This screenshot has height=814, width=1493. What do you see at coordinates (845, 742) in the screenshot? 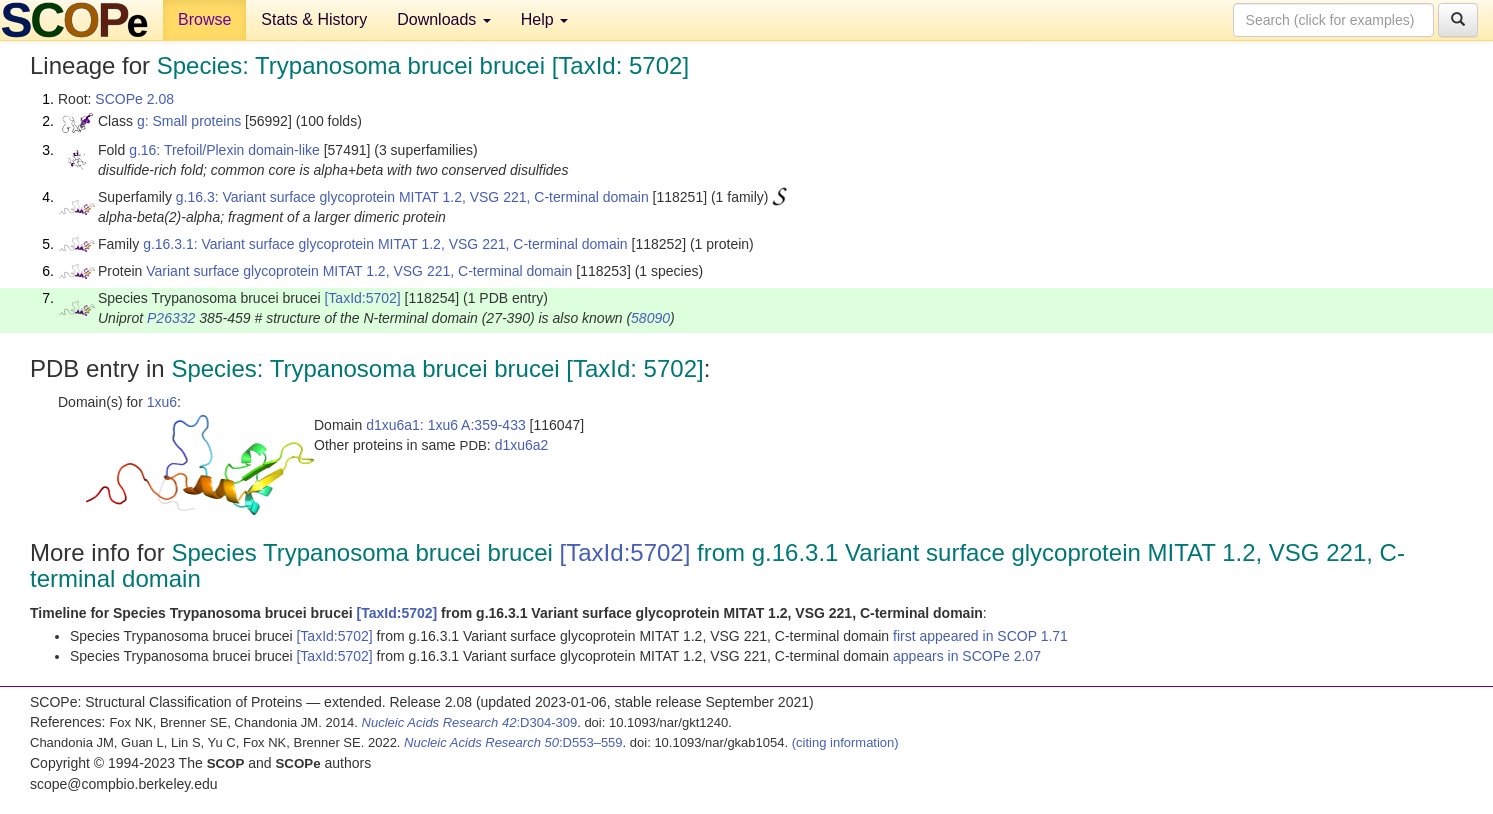
I see `(citing information)` at bounding box center [845, 742].